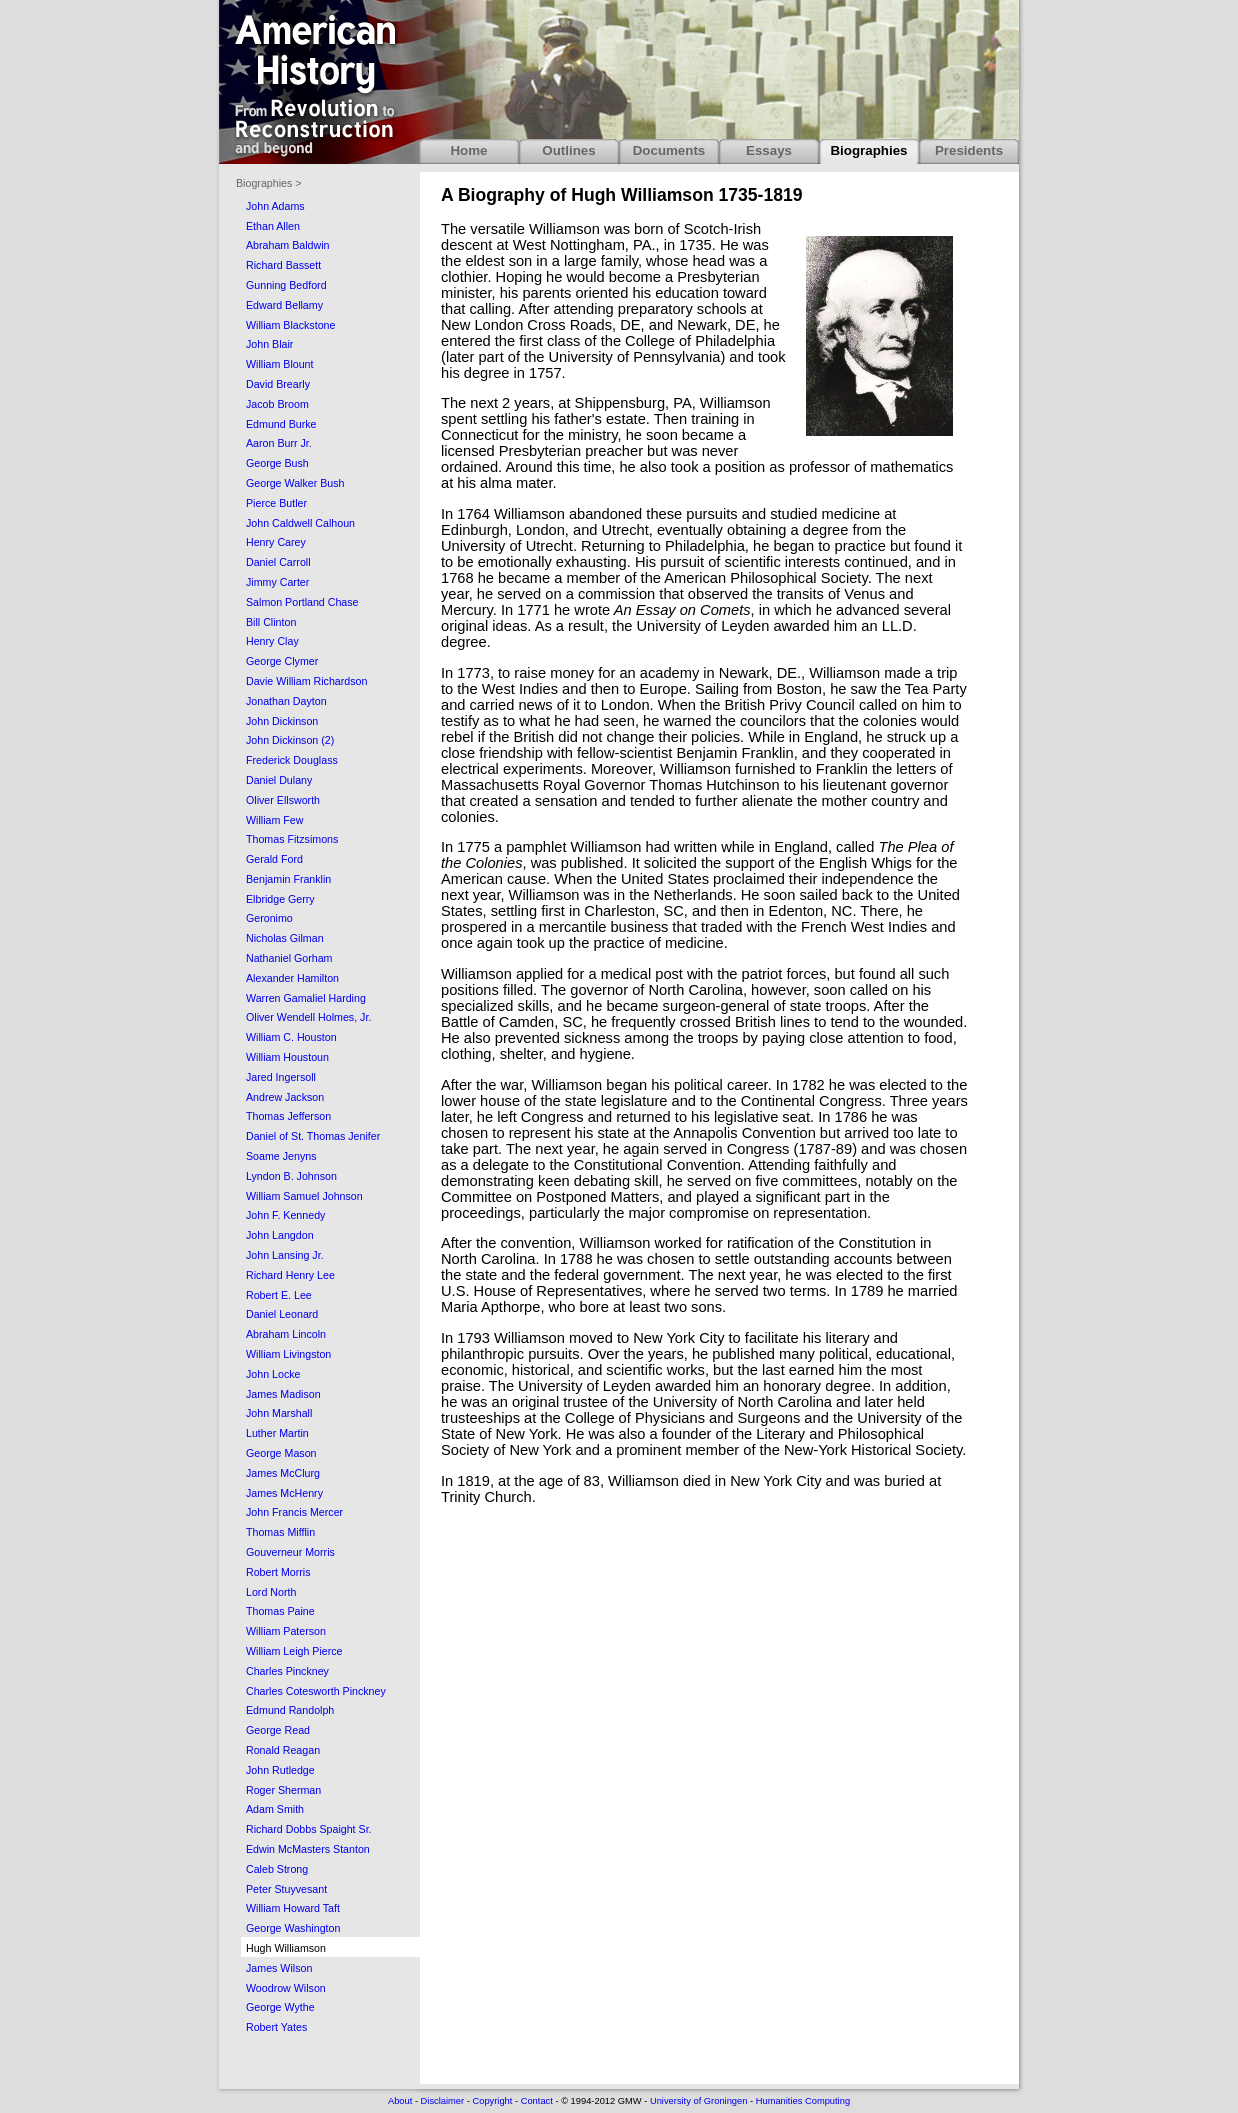  What do you see at coordinates (969, 150) in the screenshot?
I see `Presidents` at bounding box center [969, 150].